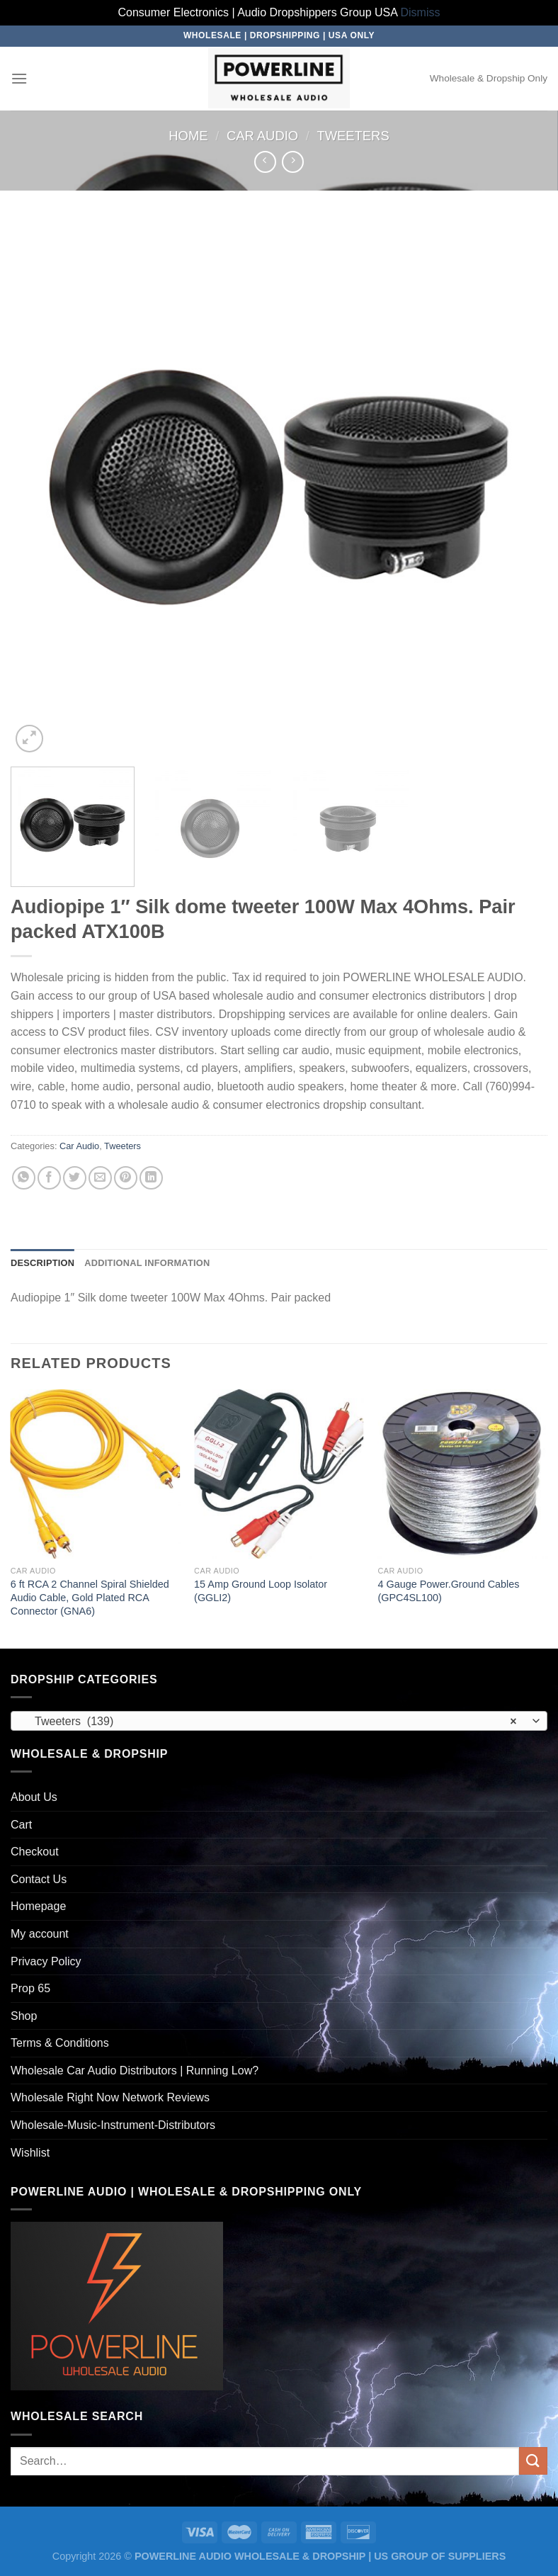  I want to click on Privacy Policy, so click(46, 1961).